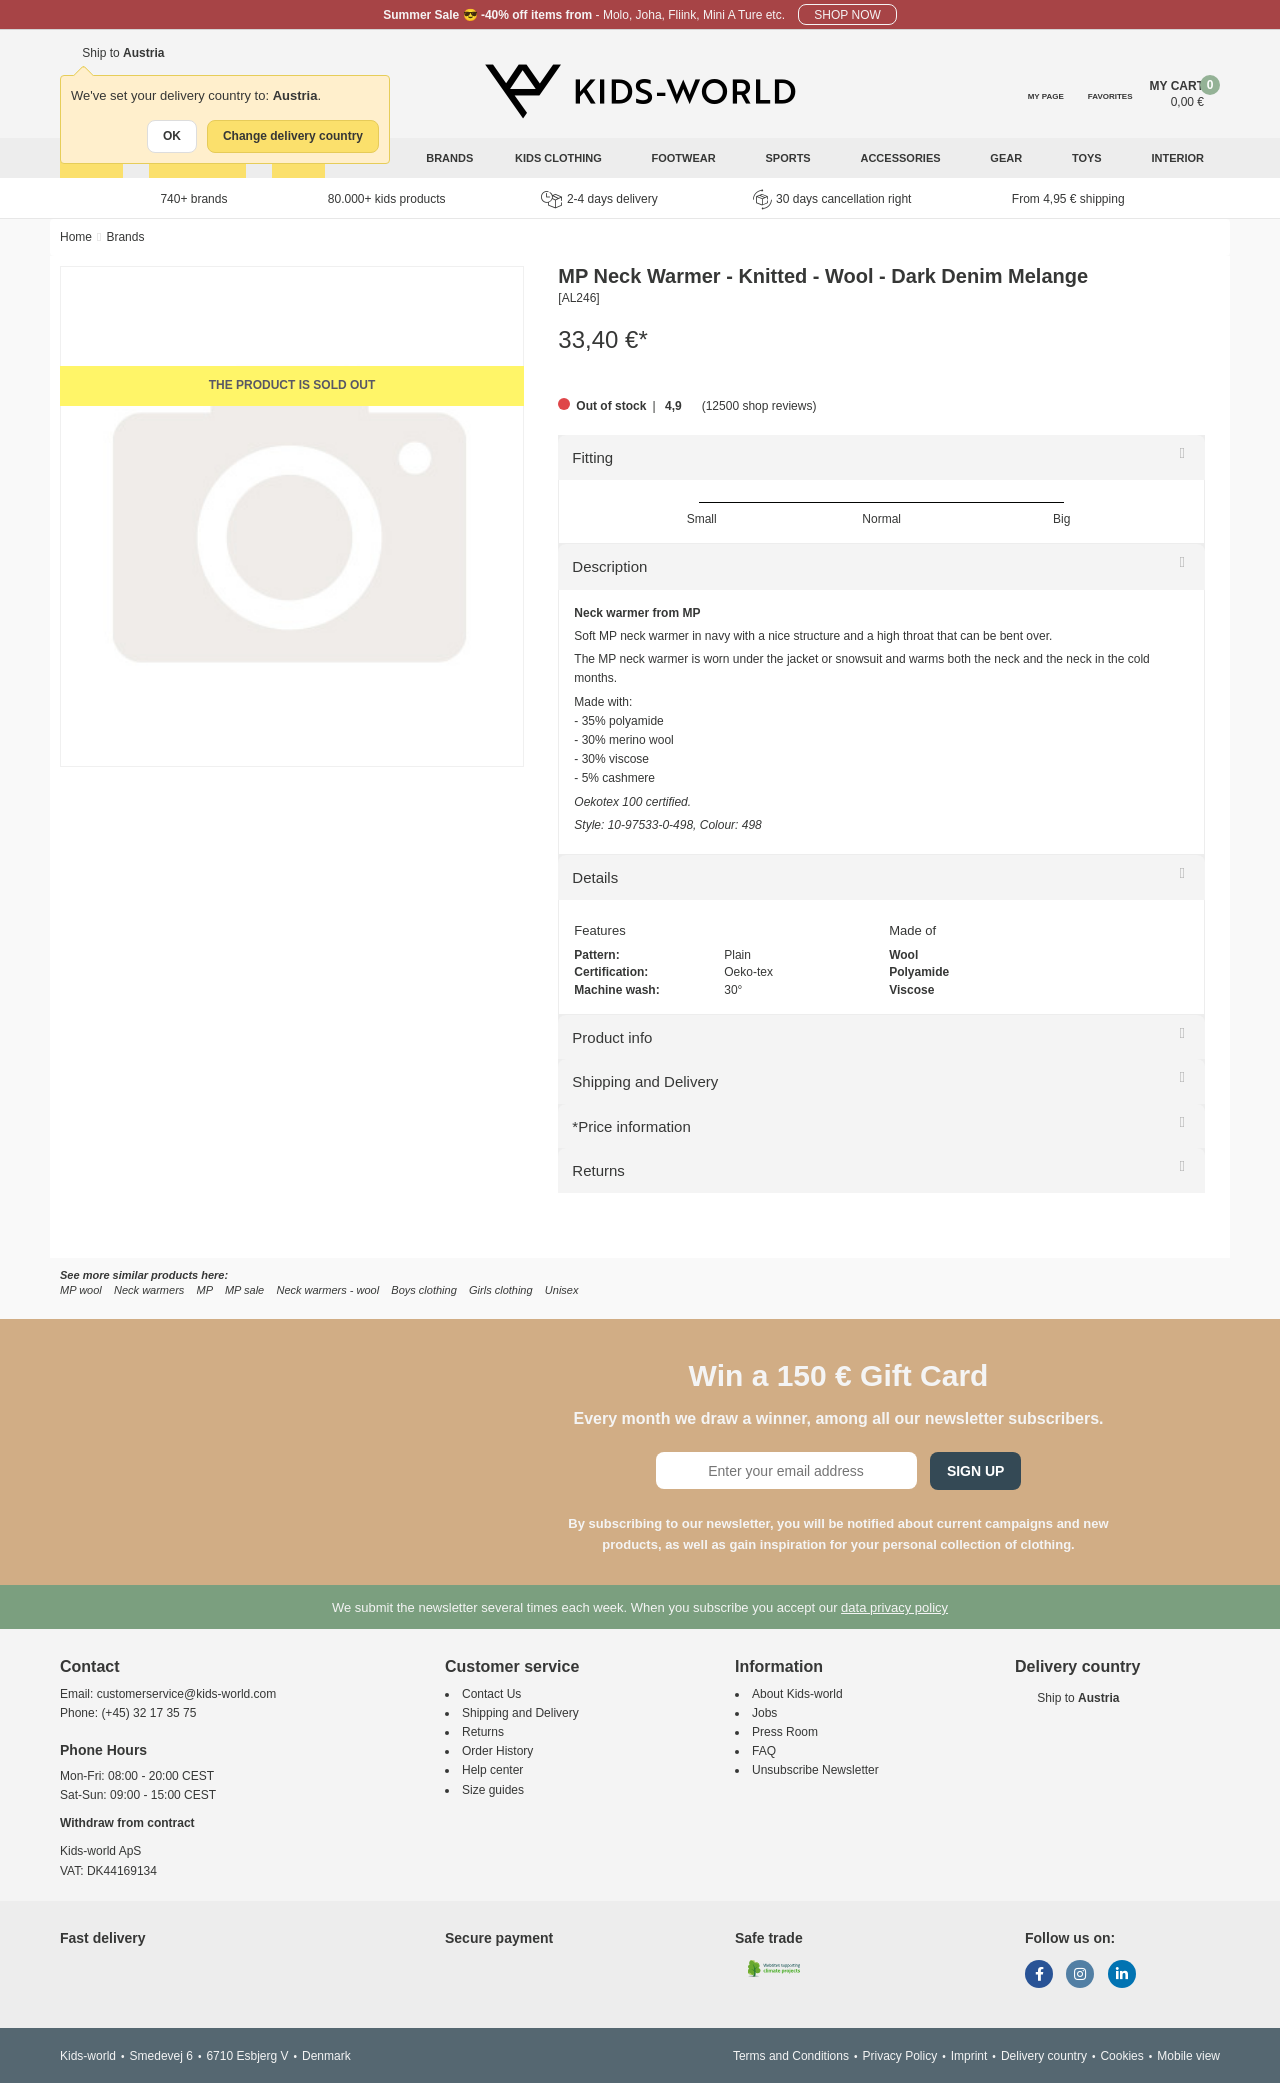 This screenshot has width=1280, height=2083. What do you see at coordinates (76, 237) in the screenshot?
I see `Home` at bounding box center [76, 237].